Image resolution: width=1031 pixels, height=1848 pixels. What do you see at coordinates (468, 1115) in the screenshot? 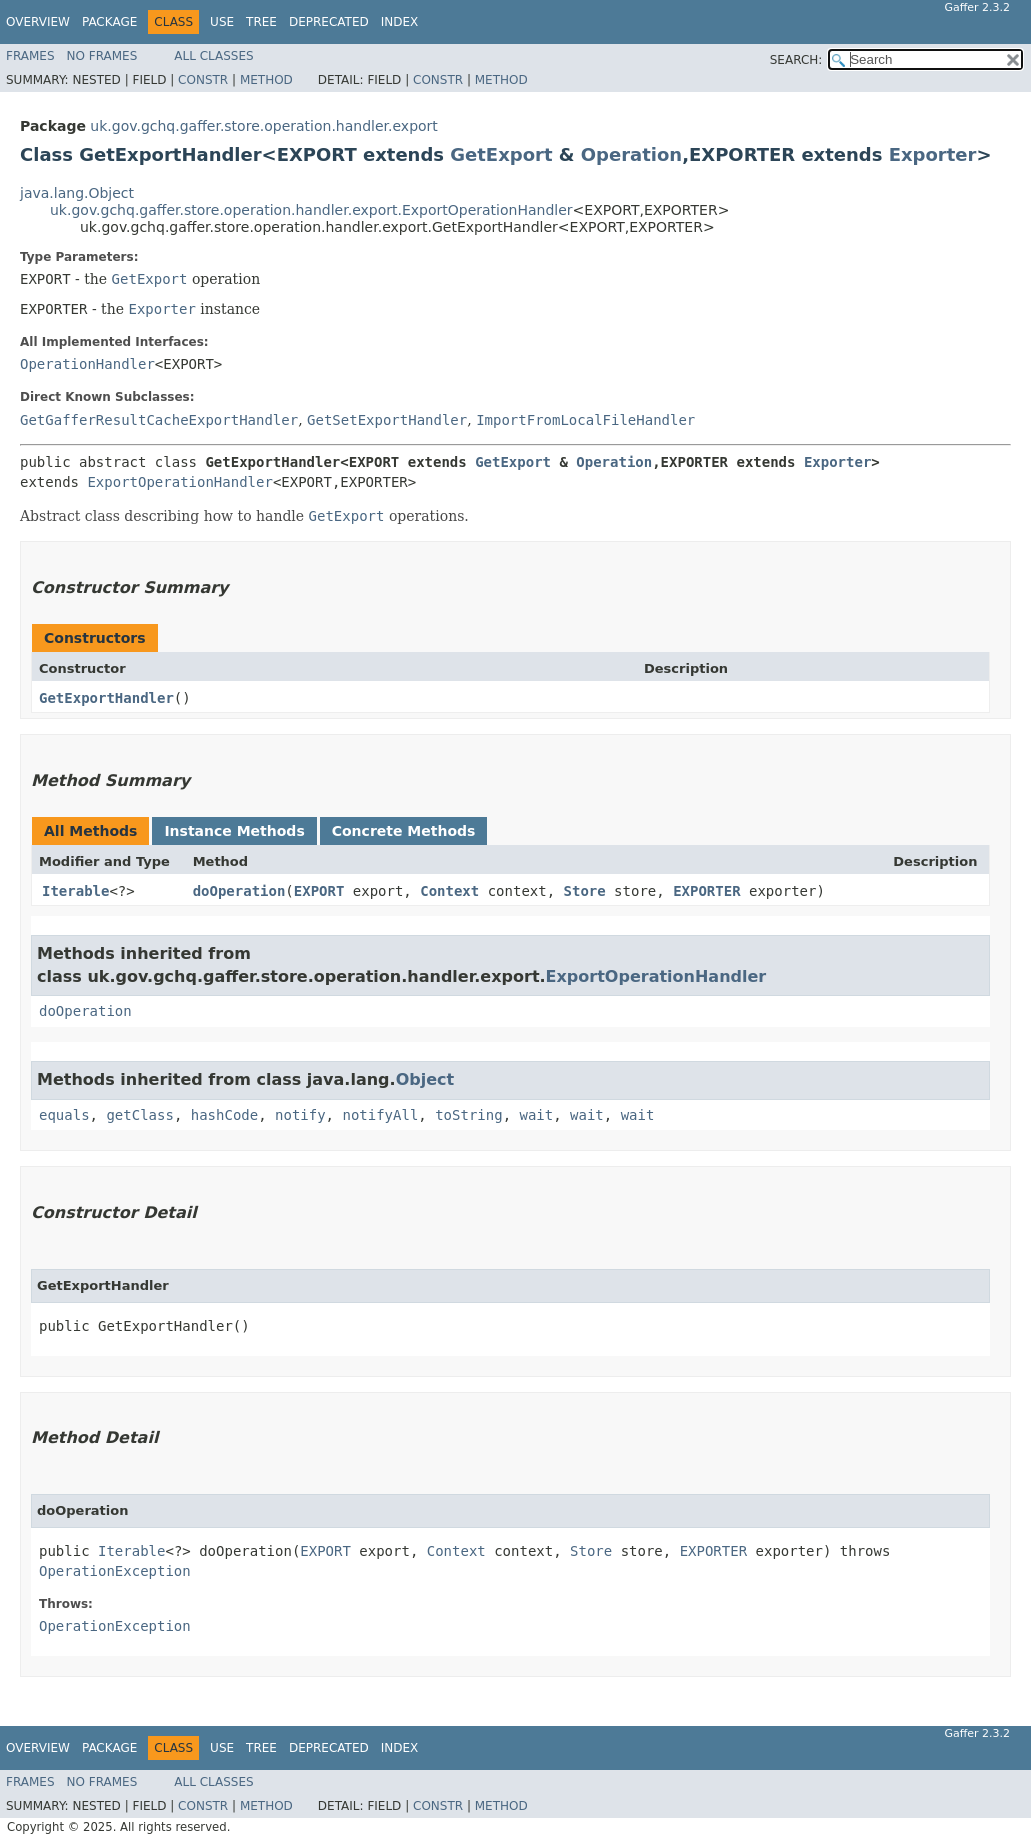
I see `toString` at bounding box center [468, 1115].